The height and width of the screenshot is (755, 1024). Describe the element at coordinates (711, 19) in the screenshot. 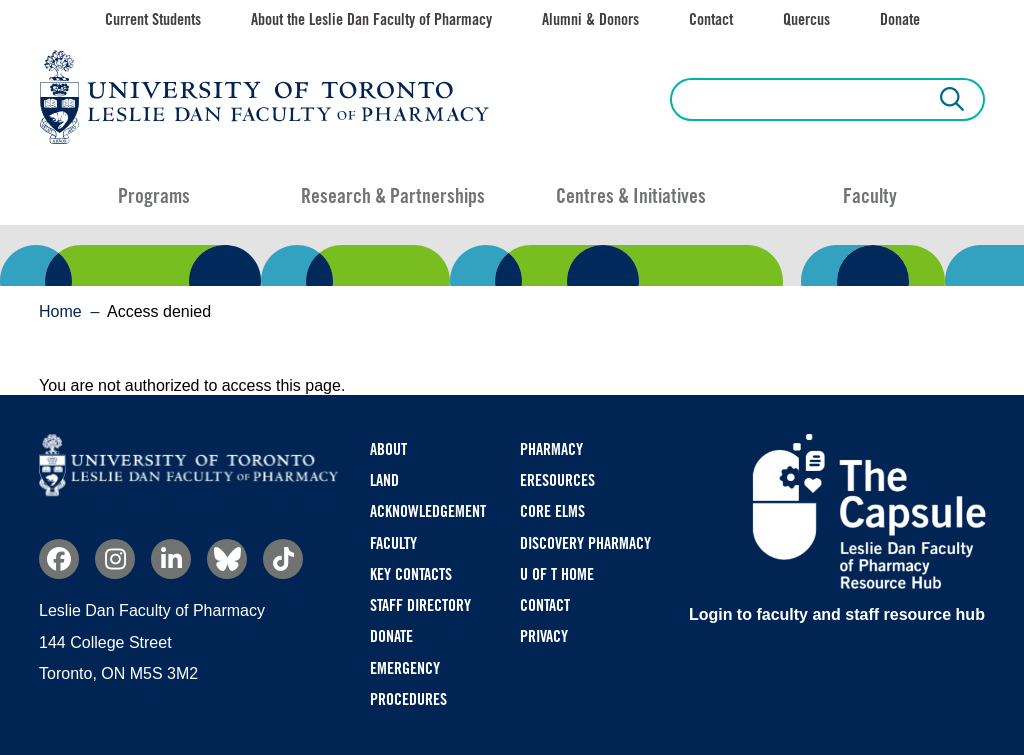

I see `Contact` at that location.